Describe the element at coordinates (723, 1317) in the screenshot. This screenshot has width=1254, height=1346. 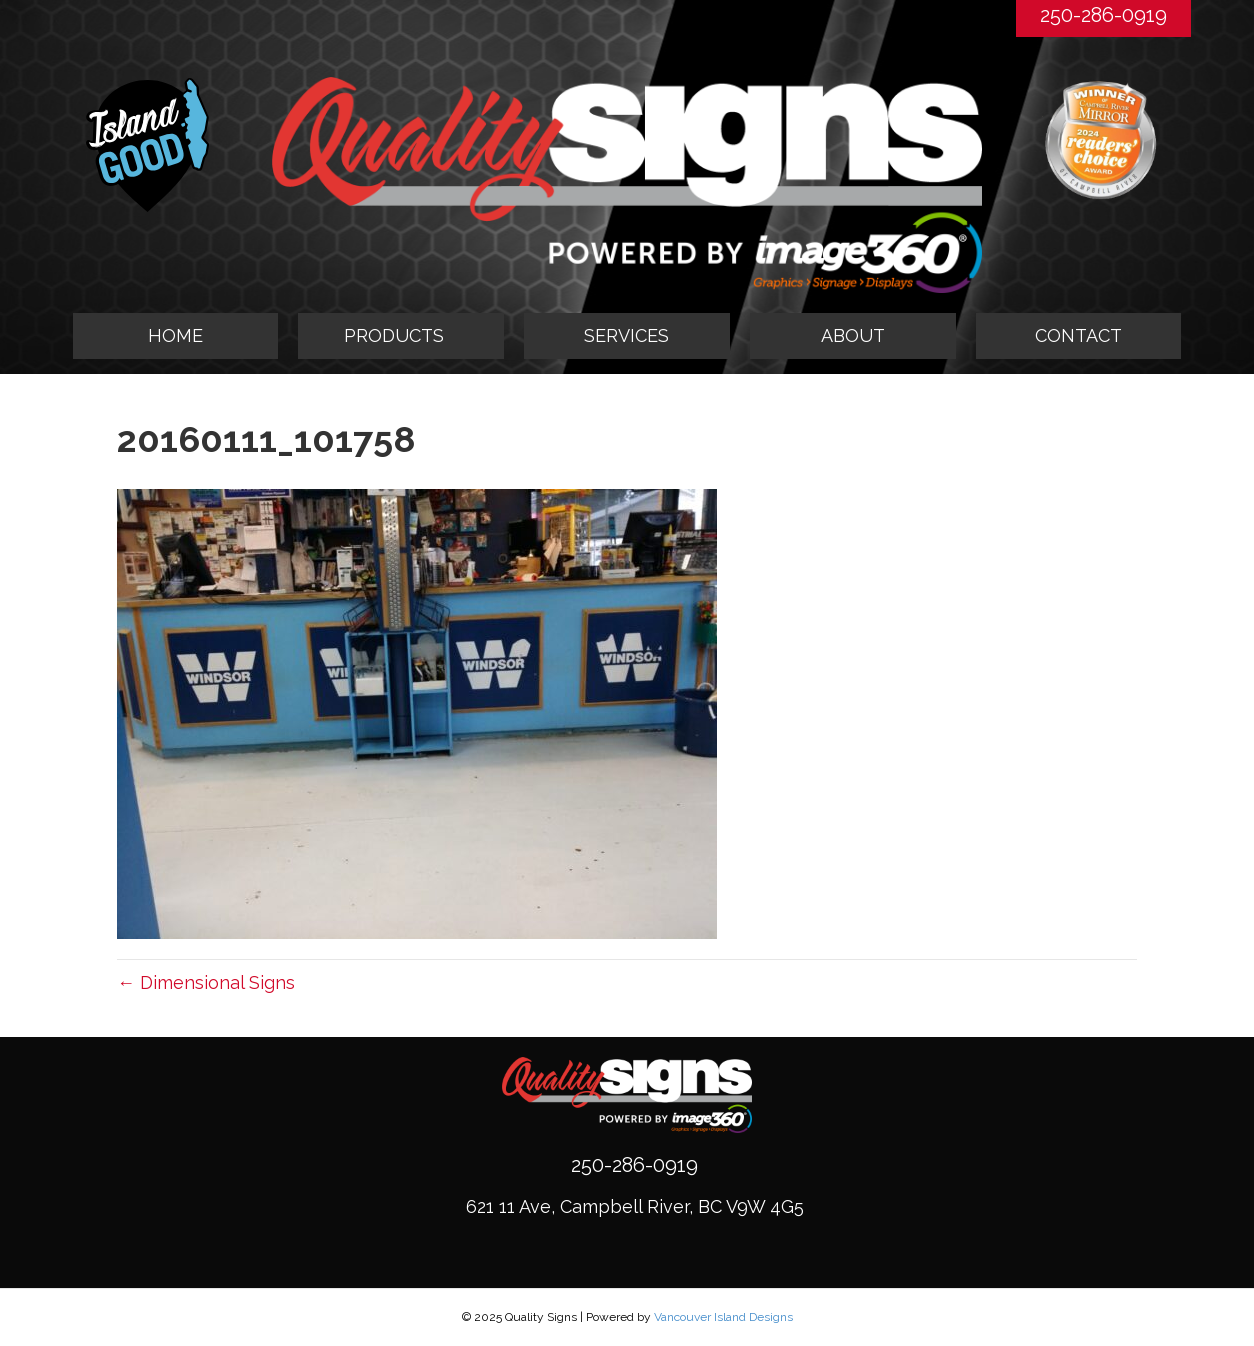
I see `Vancouver Island Designs` at that location.